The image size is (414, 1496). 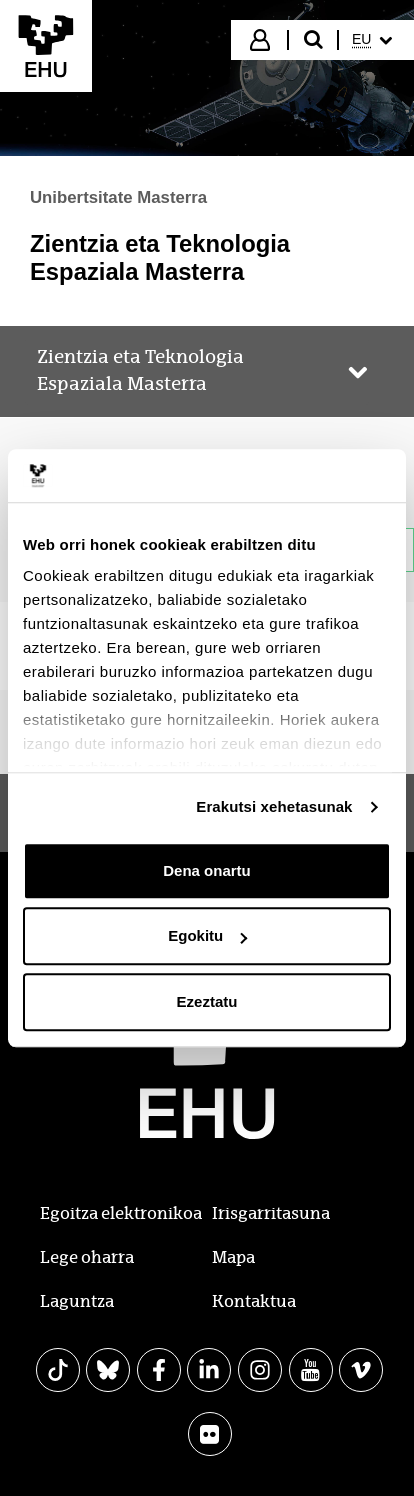 I want to click on Erakutsi xehetasunak, so click(x=274, y=806).